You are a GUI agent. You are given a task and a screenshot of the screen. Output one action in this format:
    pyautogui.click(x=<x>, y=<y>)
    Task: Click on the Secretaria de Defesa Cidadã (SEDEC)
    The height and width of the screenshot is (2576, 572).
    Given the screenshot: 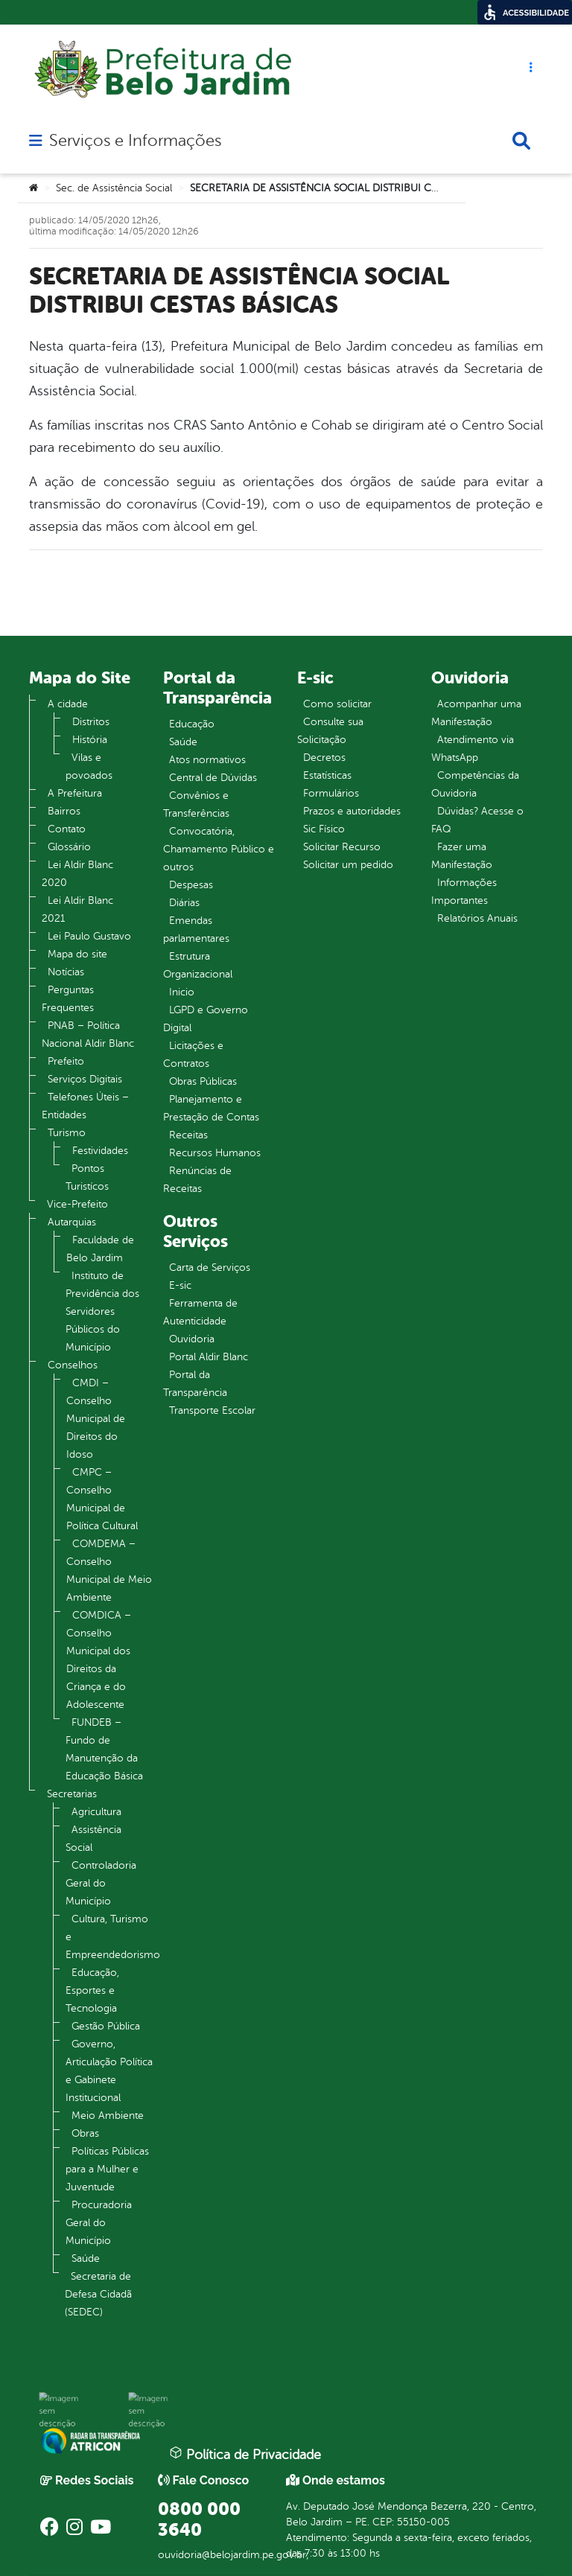 What is the action you would take?
    pyautogui.click(x=98, y=2294)
    